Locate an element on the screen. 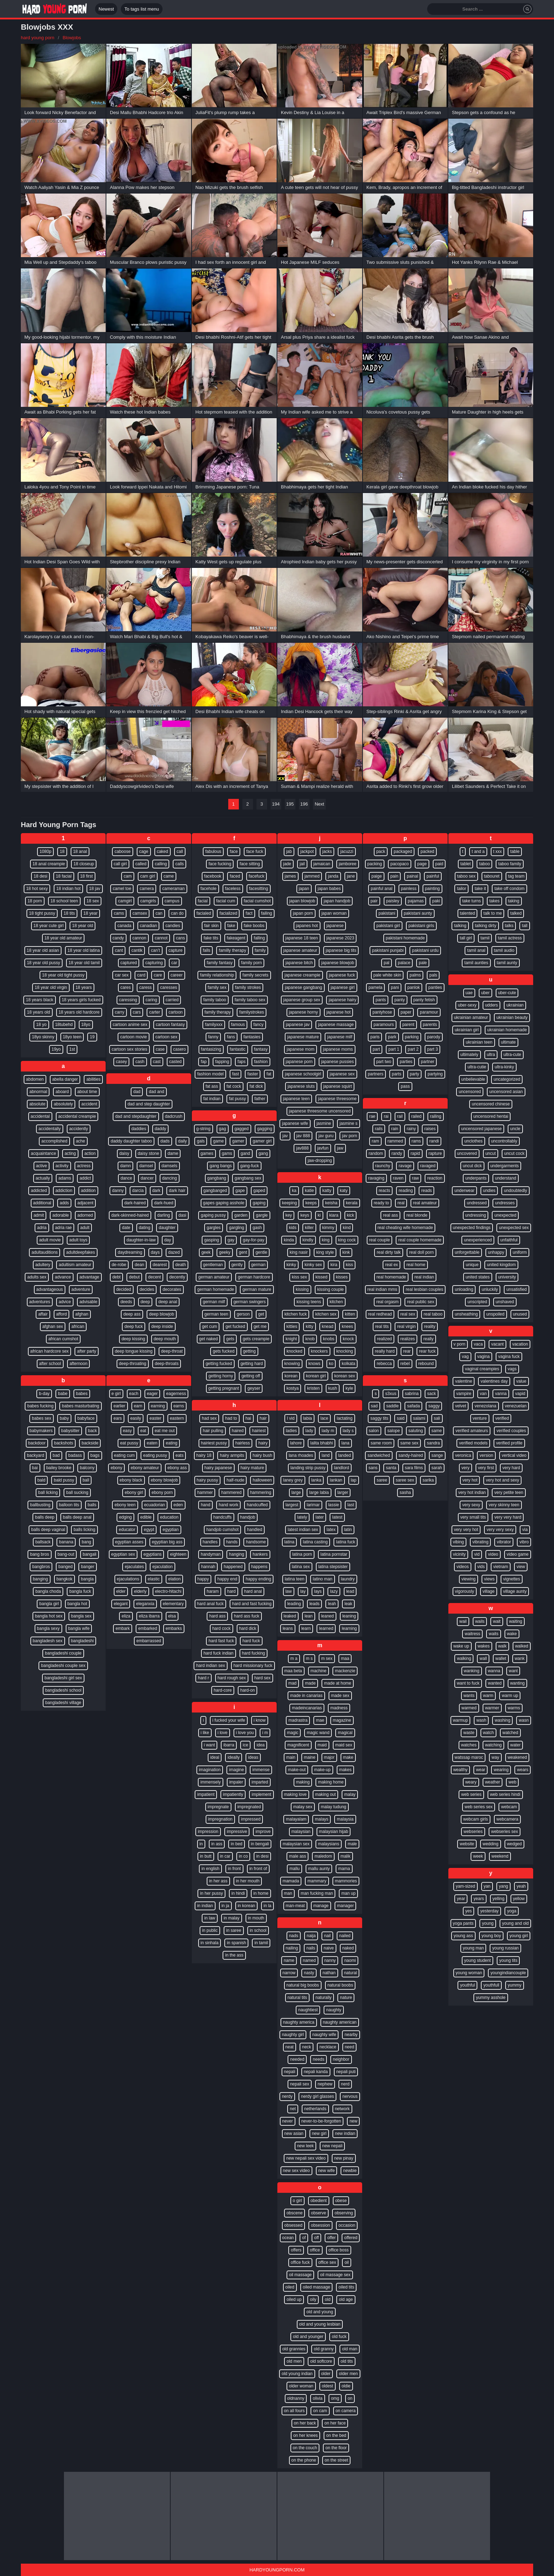 The image size is (554, 2576). wanted is located at coordinates (495, 1683).